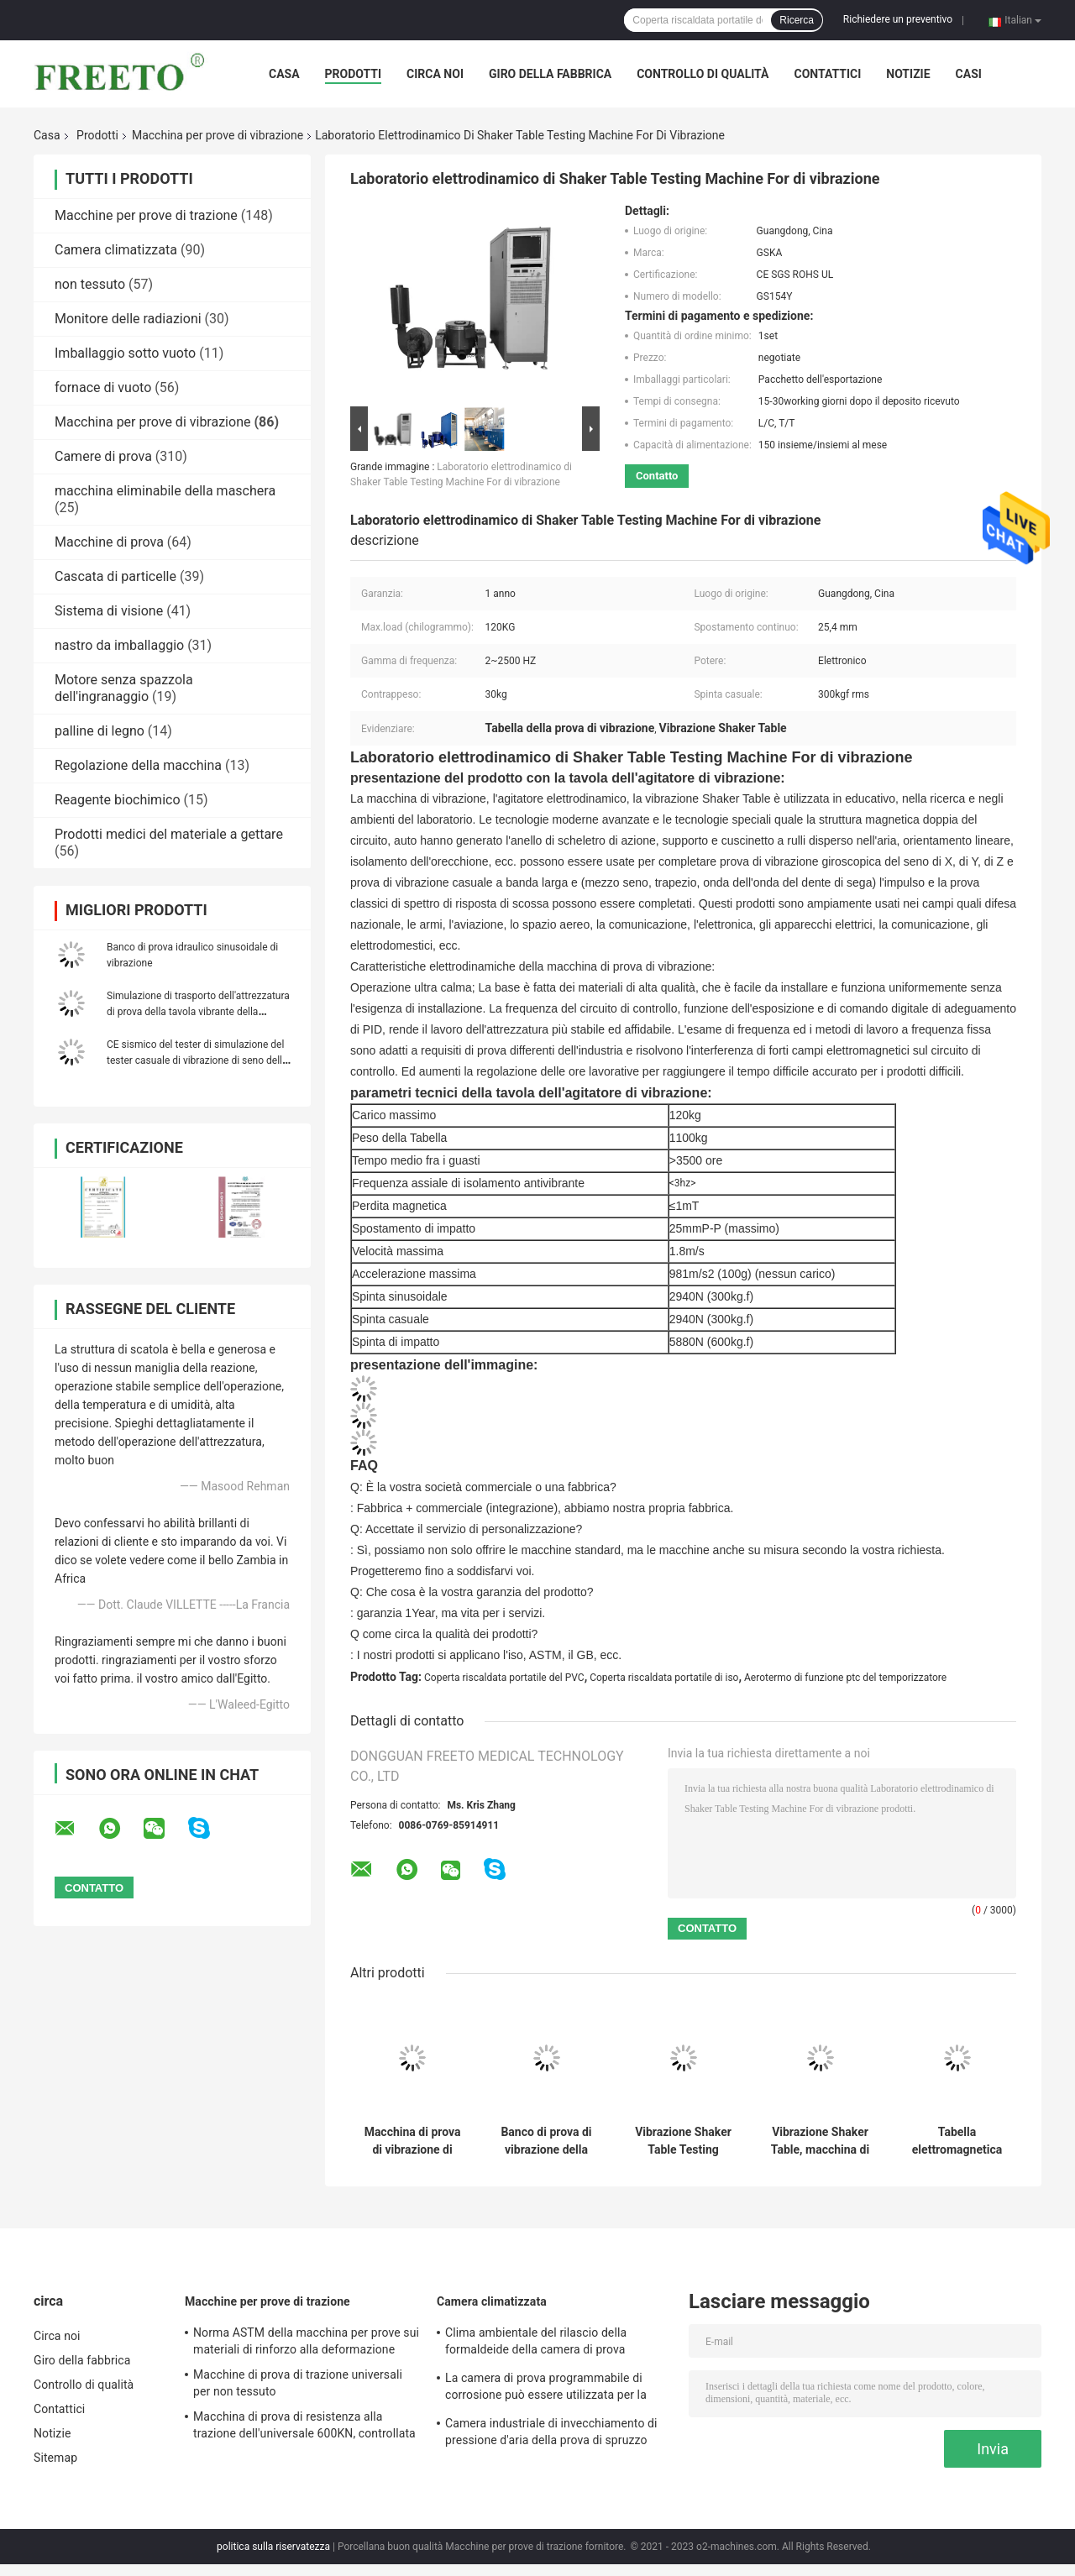 This screenshot has width=1075, height=2576. What do you see at coordinates (353, 74) in the screenshot?
I see `Prodotti` at bounding box center [353, 74].